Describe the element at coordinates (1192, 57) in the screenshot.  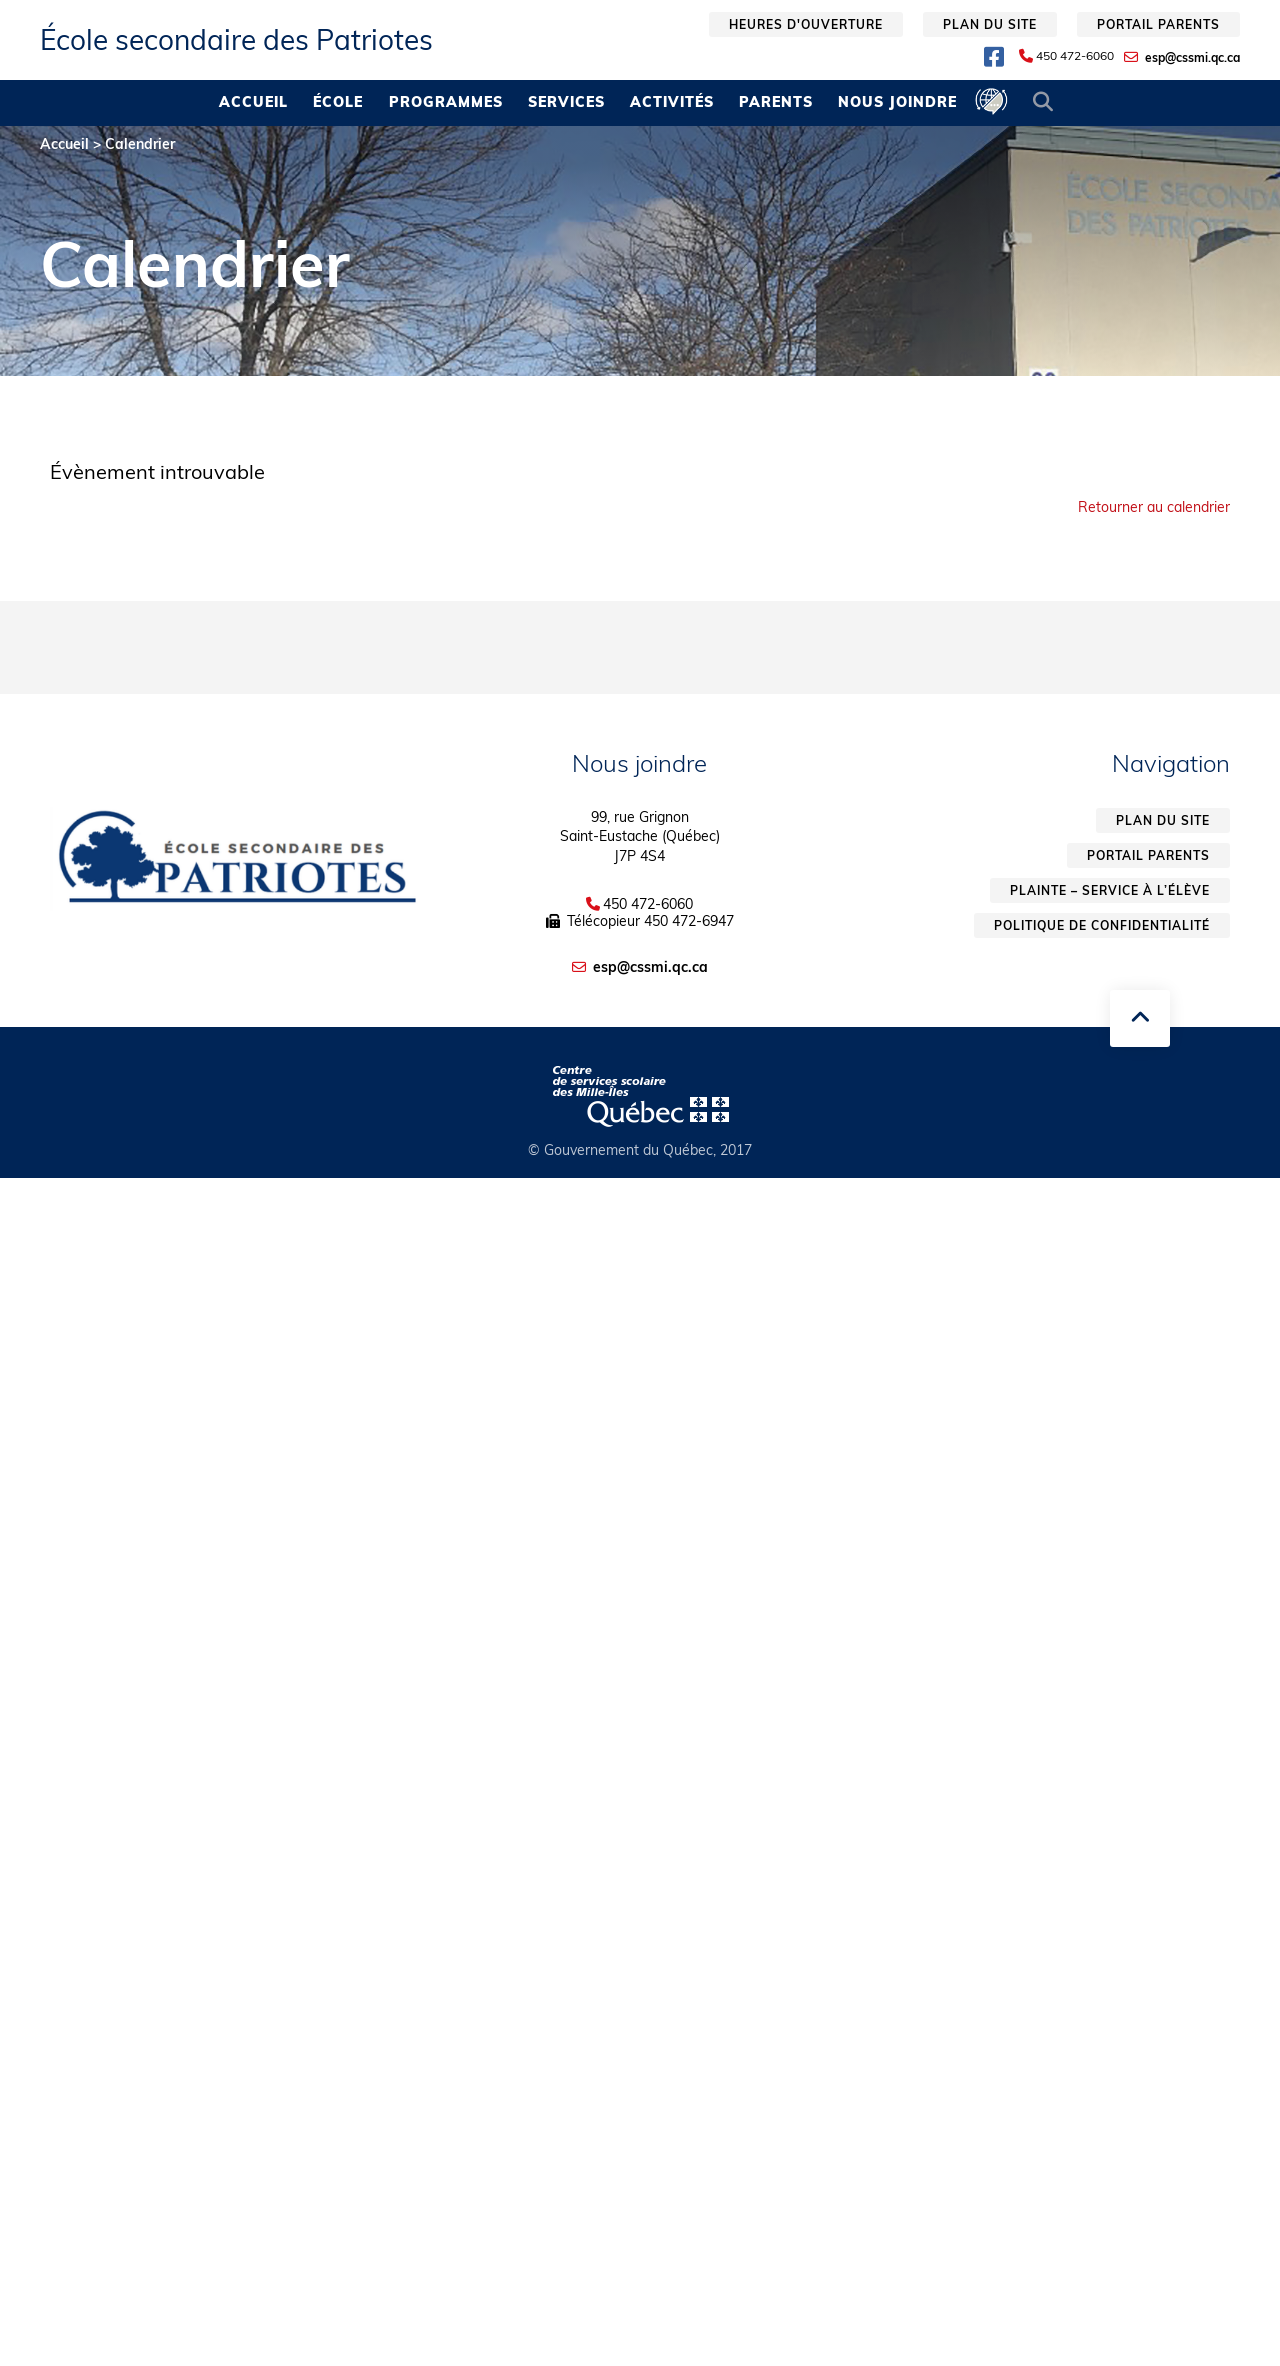
I see `esp@cssmi.qc.ca` at that location.